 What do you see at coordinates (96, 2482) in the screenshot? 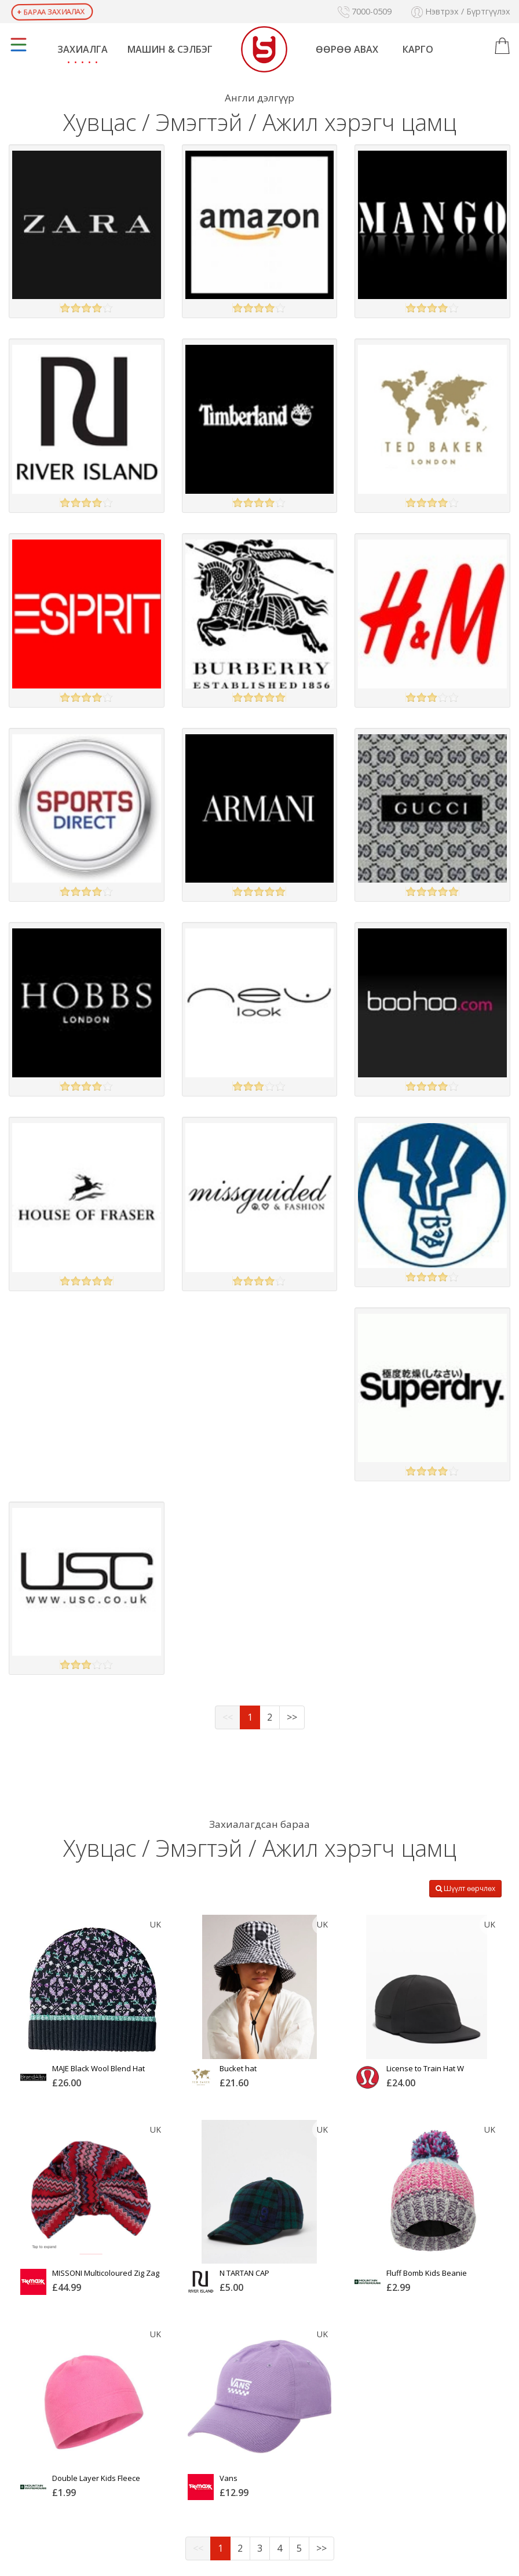
I see `Double Layer Kids Fleece Beanie` at bounding box center [96, 2482].